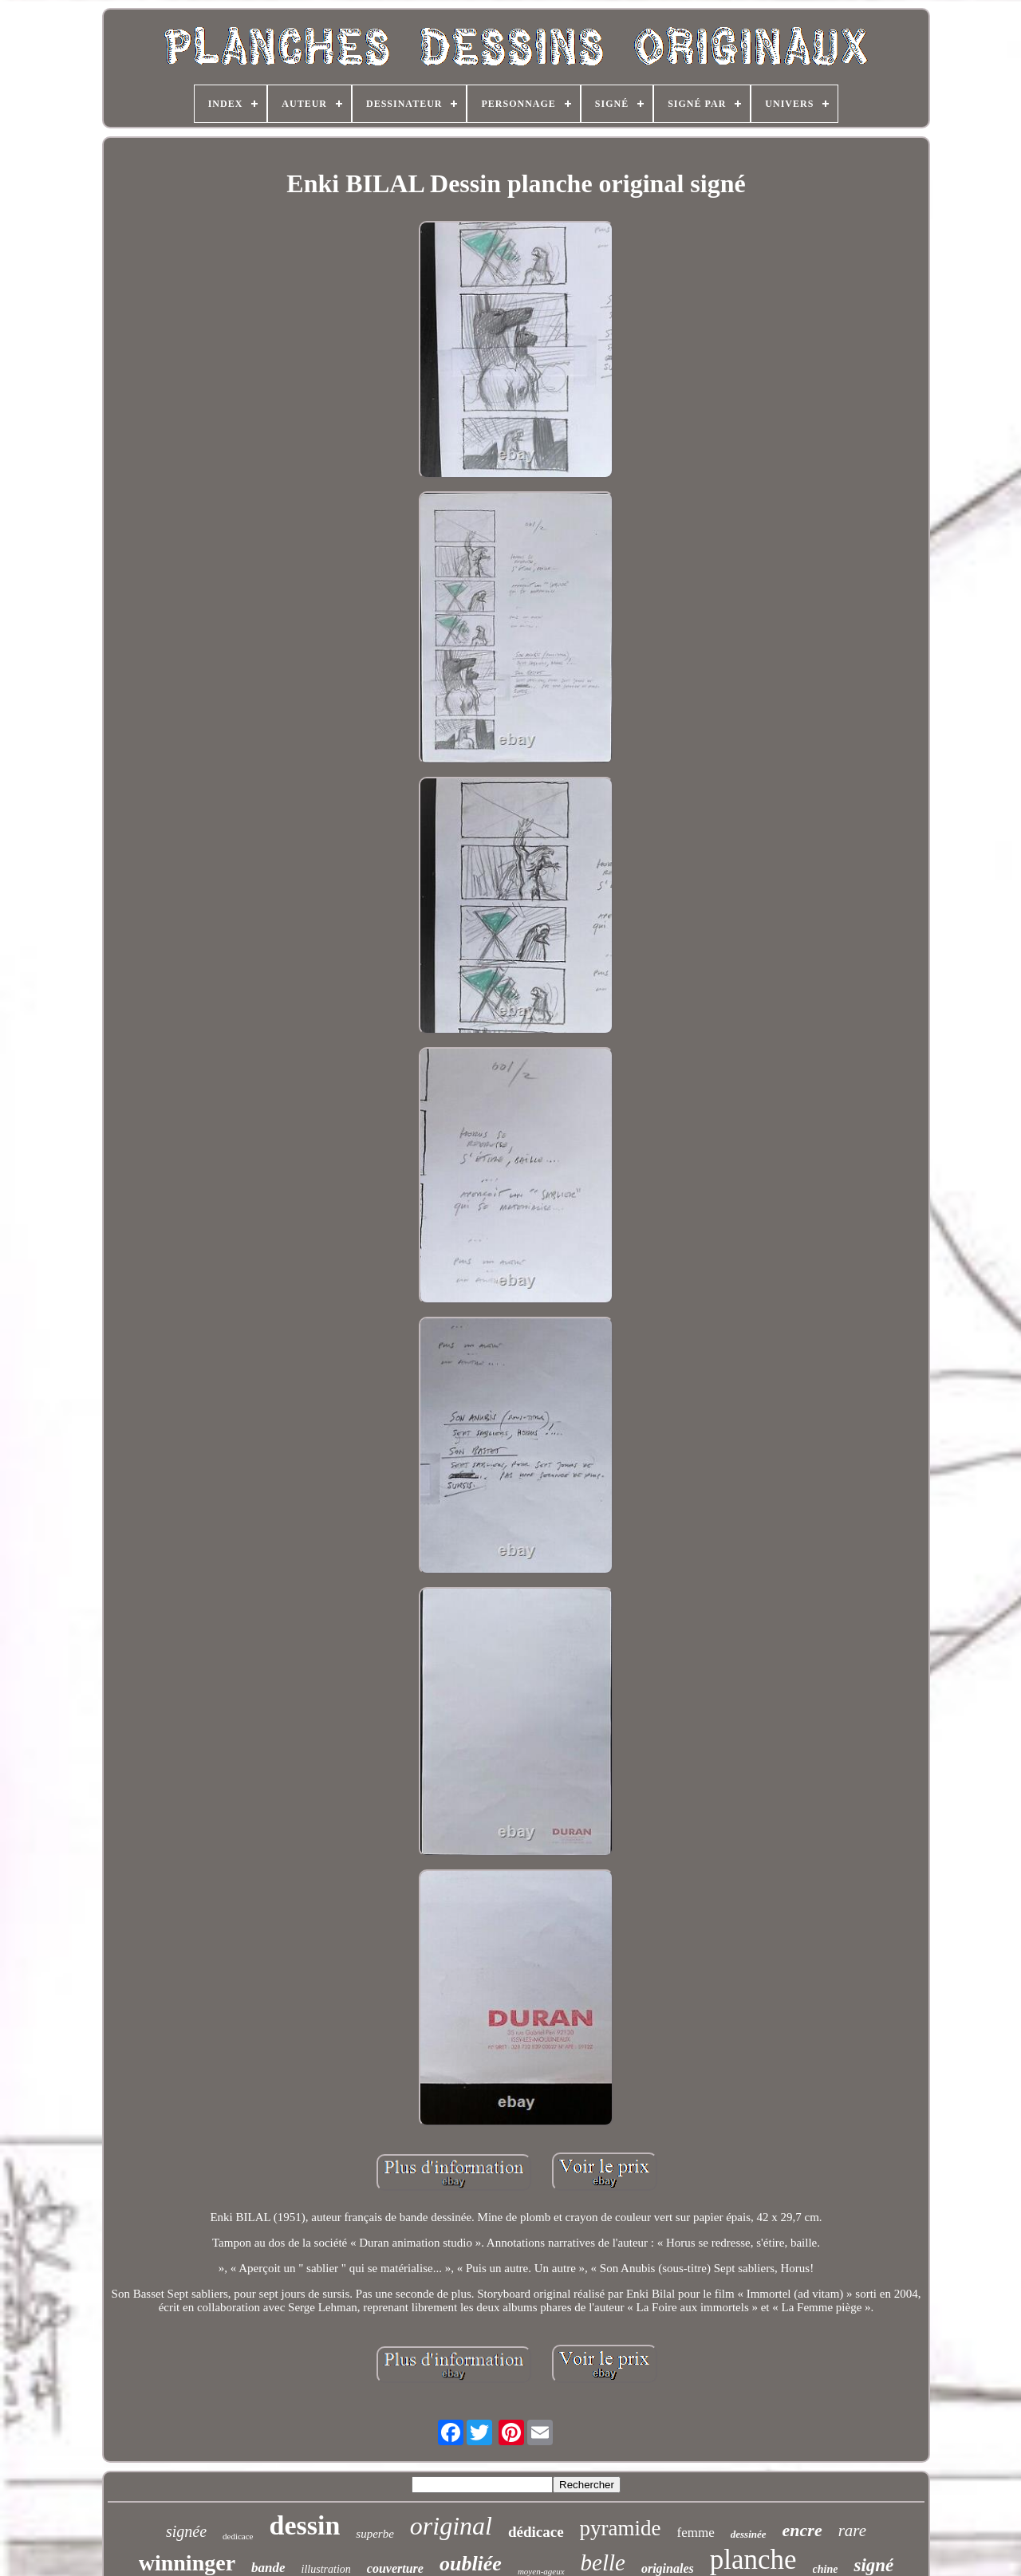 This screenshot has height=2576, width=1021. I want to click on signée, so click(186, 2531).